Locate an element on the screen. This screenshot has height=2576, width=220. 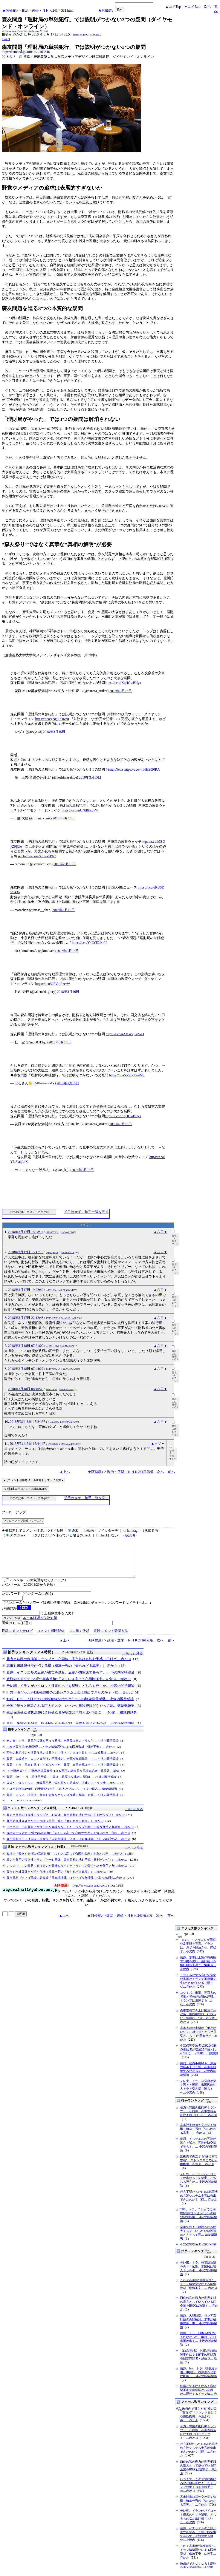
フォローアップ: is located at coordinates (14, 1512).